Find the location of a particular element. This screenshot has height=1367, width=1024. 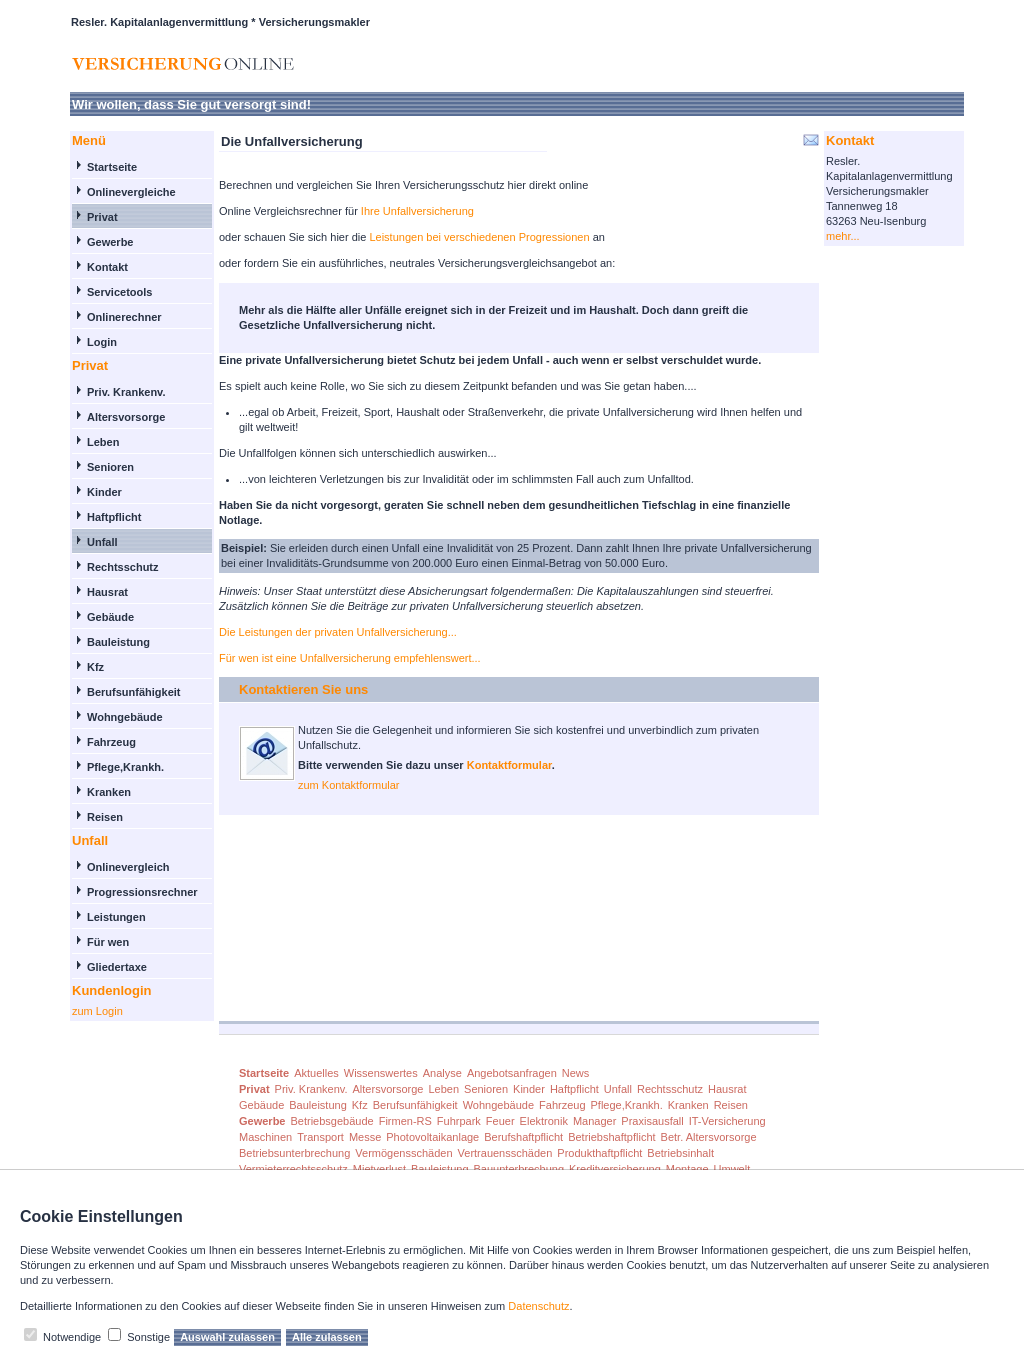

Vermögensschäden is located at coordinates (403, 1153).